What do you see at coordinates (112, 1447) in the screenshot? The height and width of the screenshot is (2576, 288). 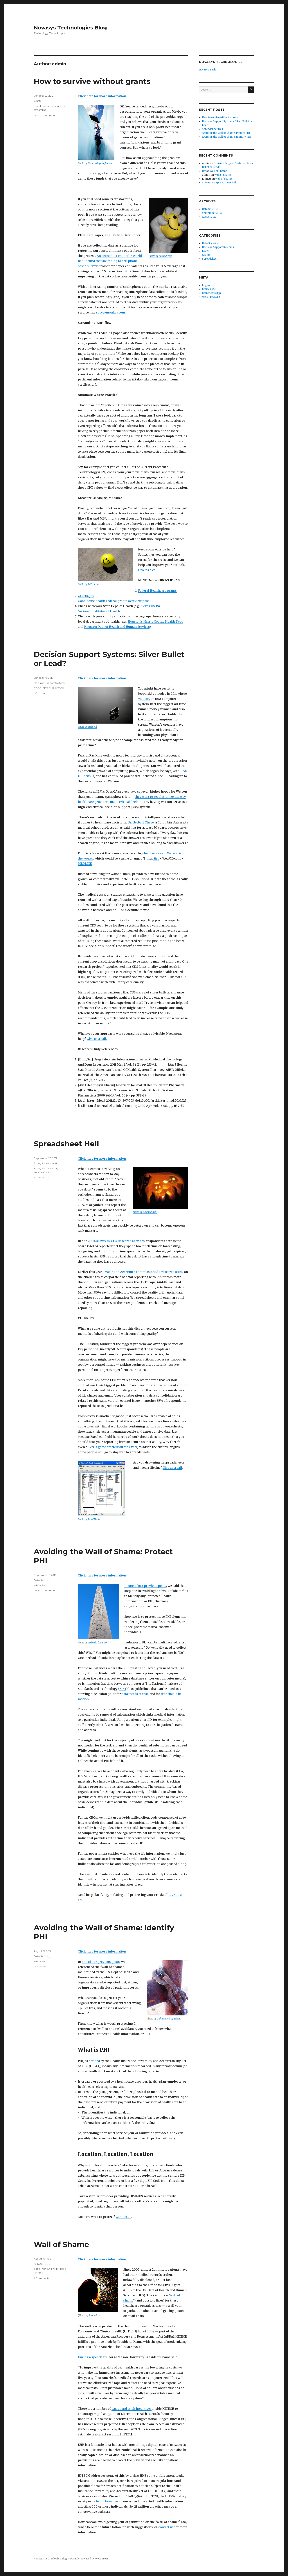 I see `Tetris game created within Excel` at bounding box center [112, 1447].